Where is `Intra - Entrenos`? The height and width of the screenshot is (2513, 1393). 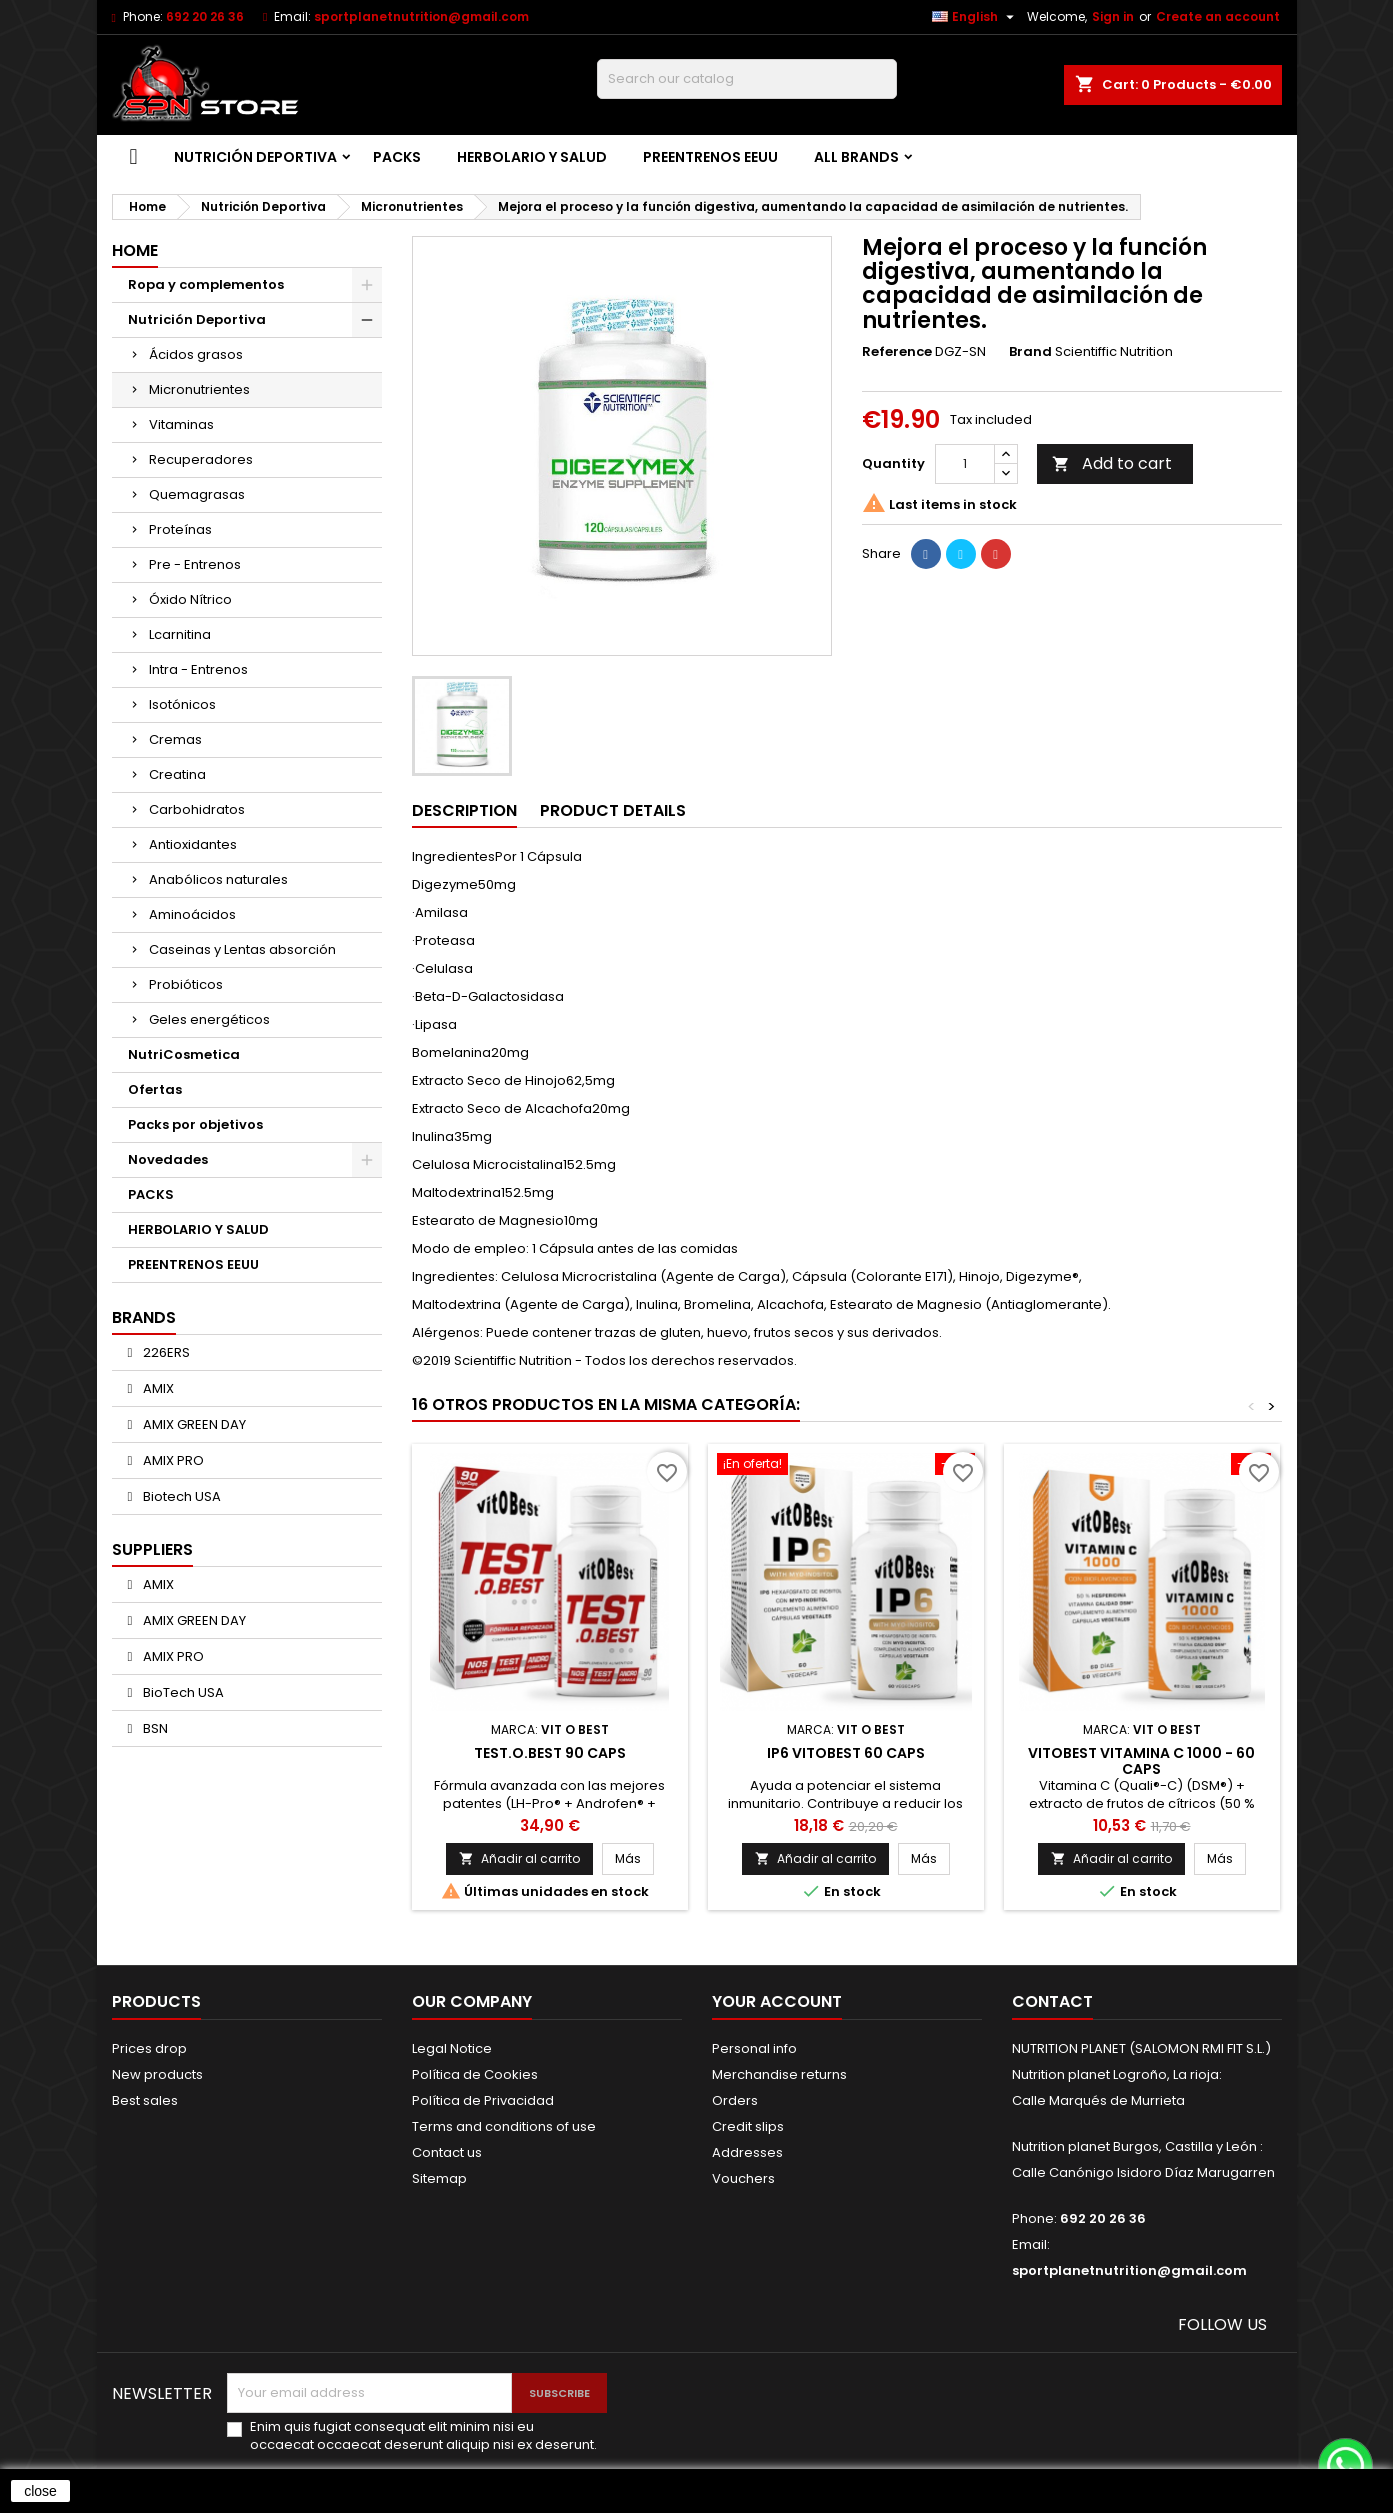 Intra - Entrenos is located at coordinates (198, 669).